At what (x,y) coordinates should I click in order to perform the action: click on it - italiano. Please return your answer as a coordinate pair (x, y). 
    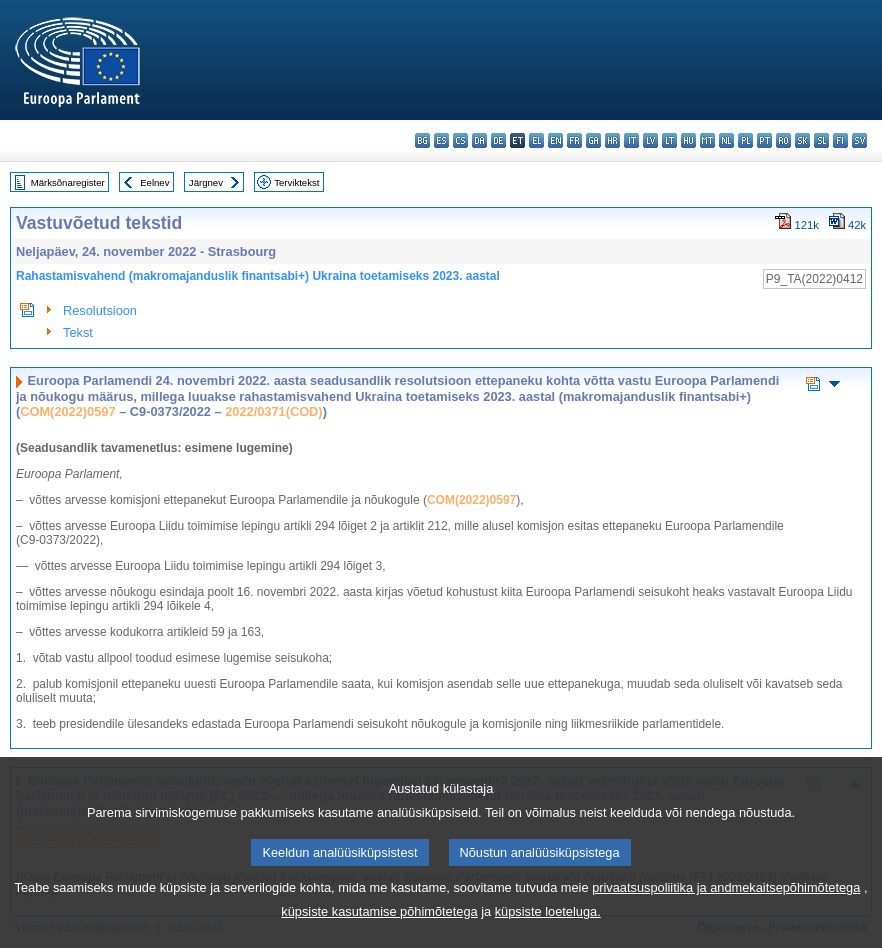
    Looking at the image, I should click on (631, 140).